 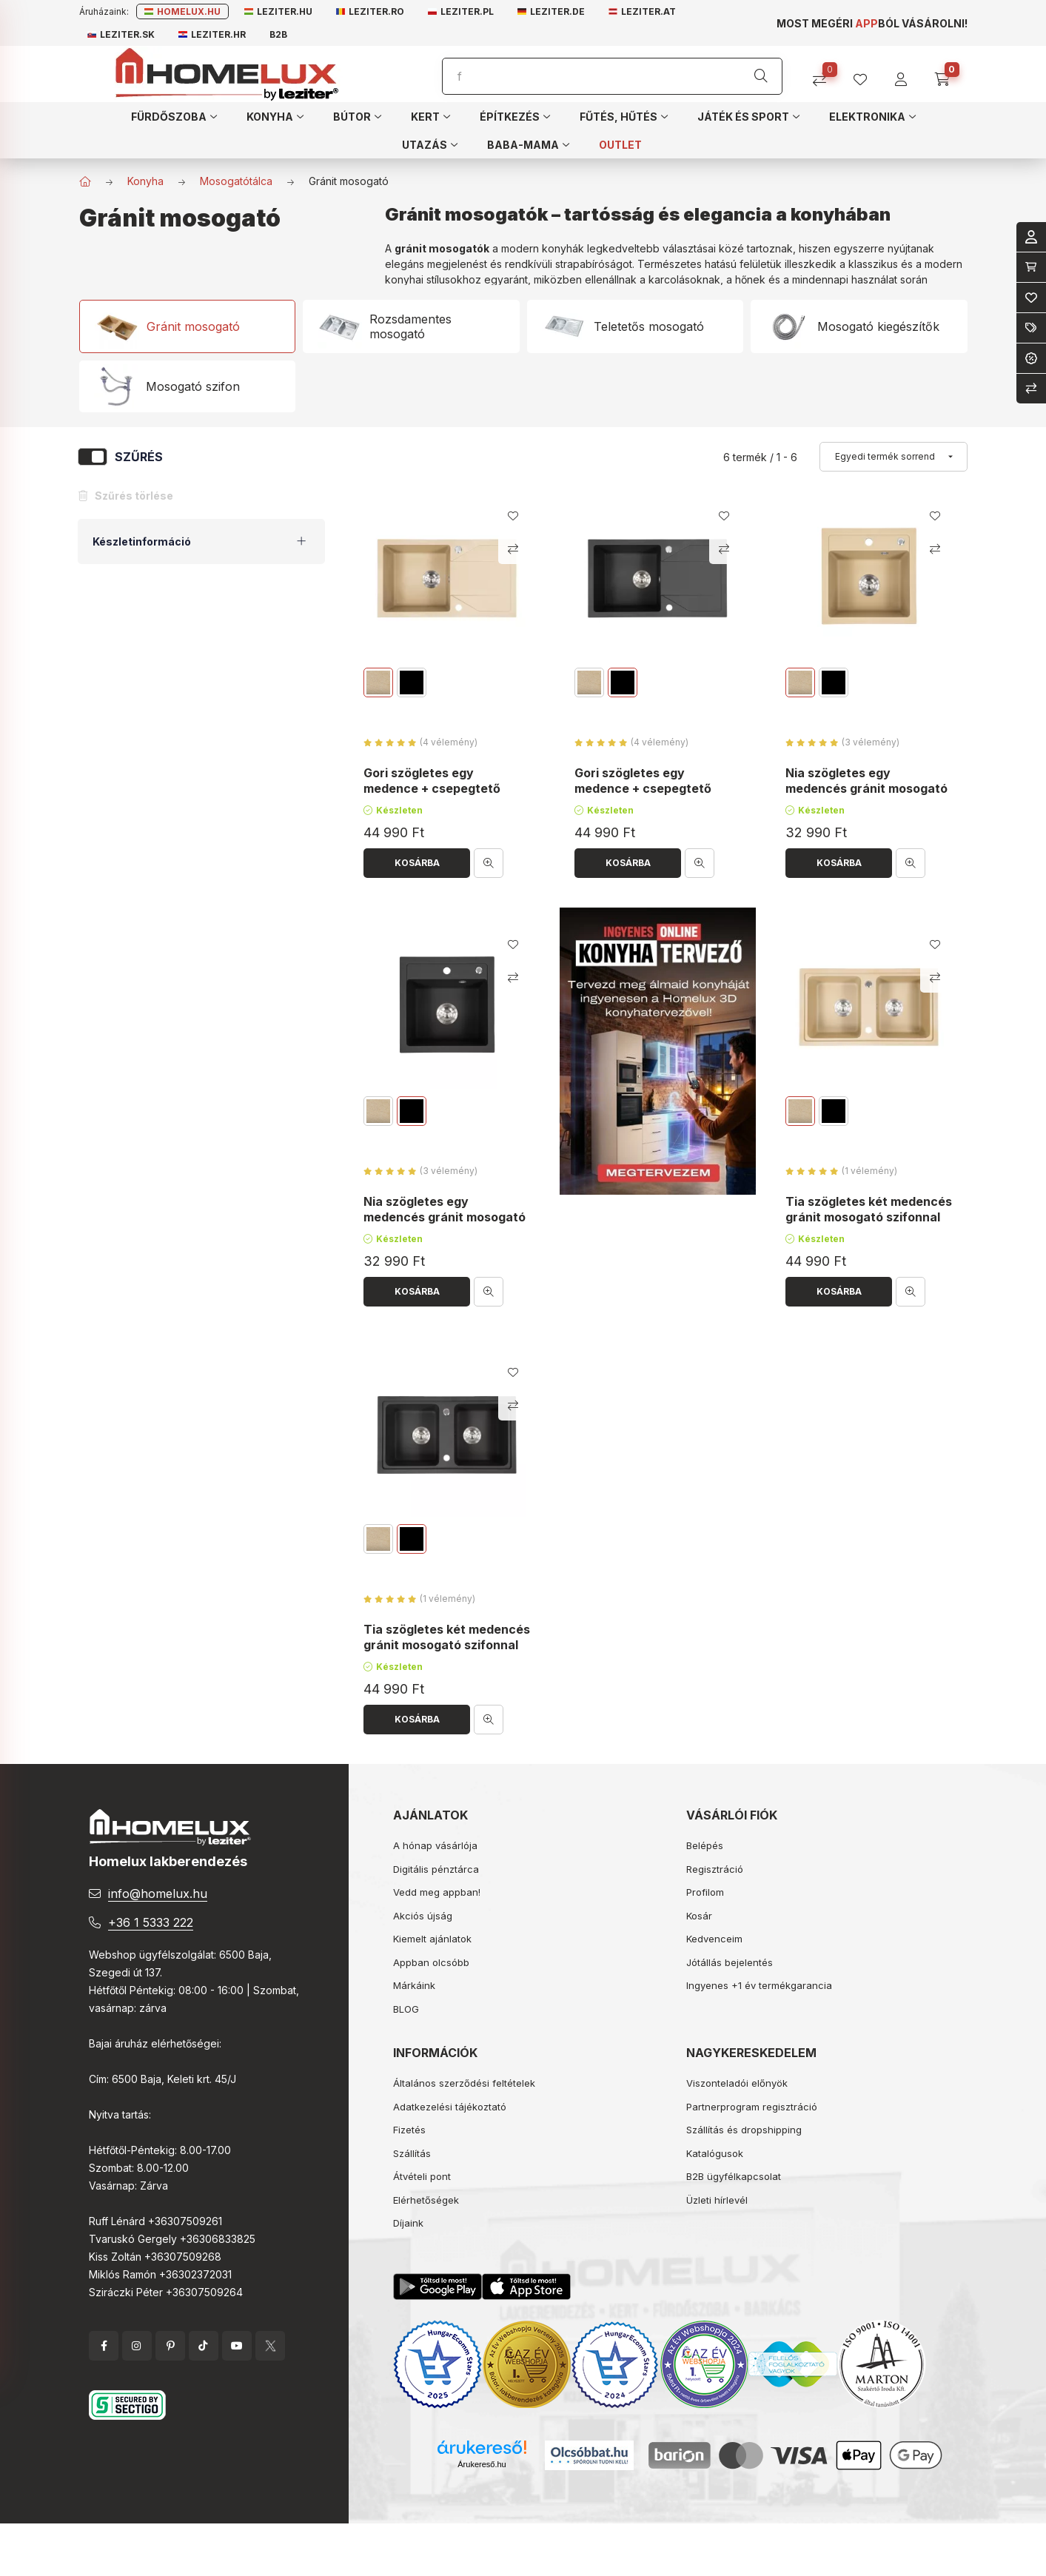 I want to click on [Keresés], so click(x=761, y=76).